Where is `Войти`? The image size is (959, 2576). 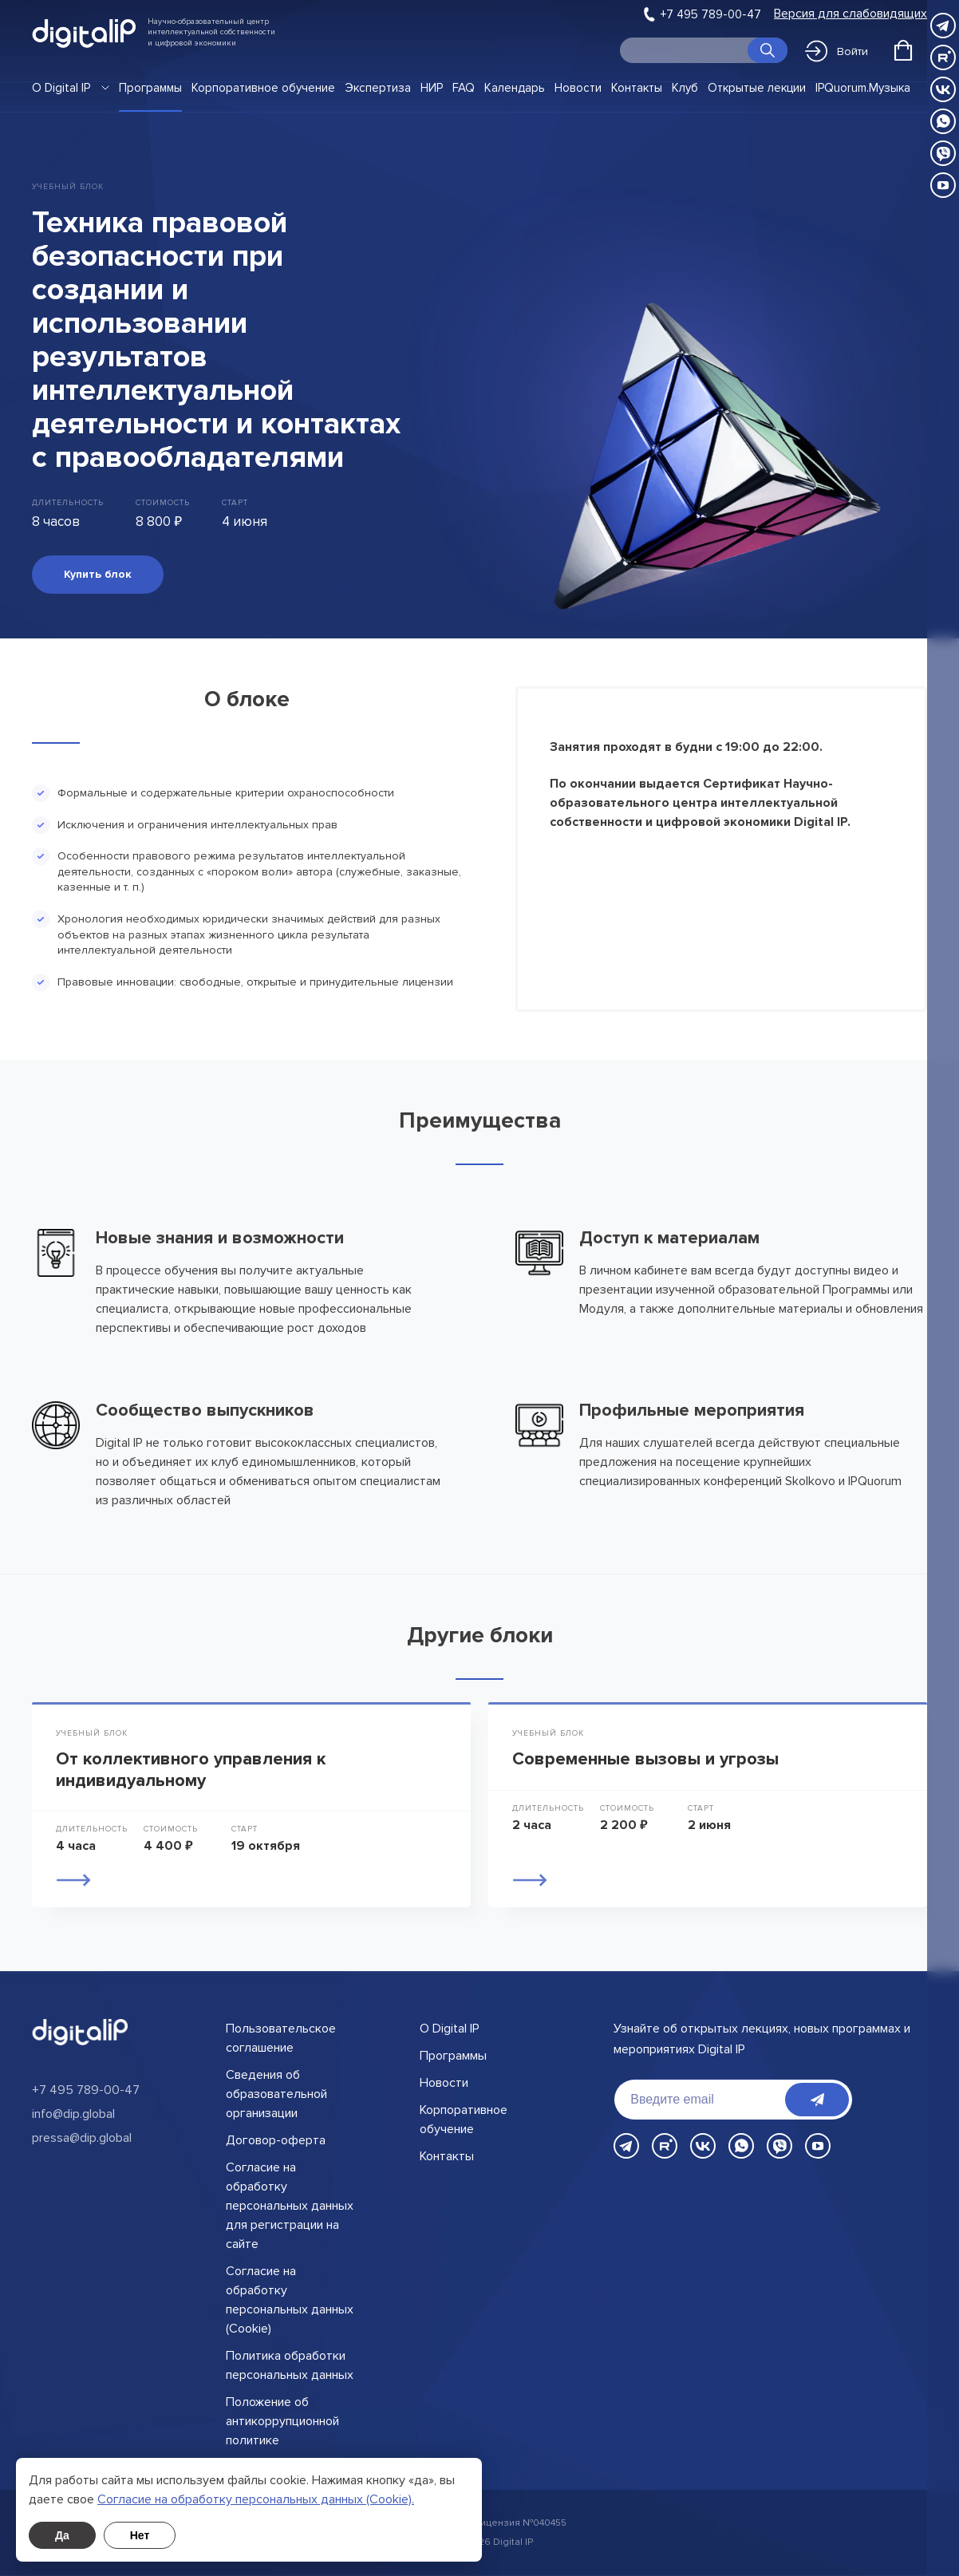 Войти is located at coordinates (836, 51).